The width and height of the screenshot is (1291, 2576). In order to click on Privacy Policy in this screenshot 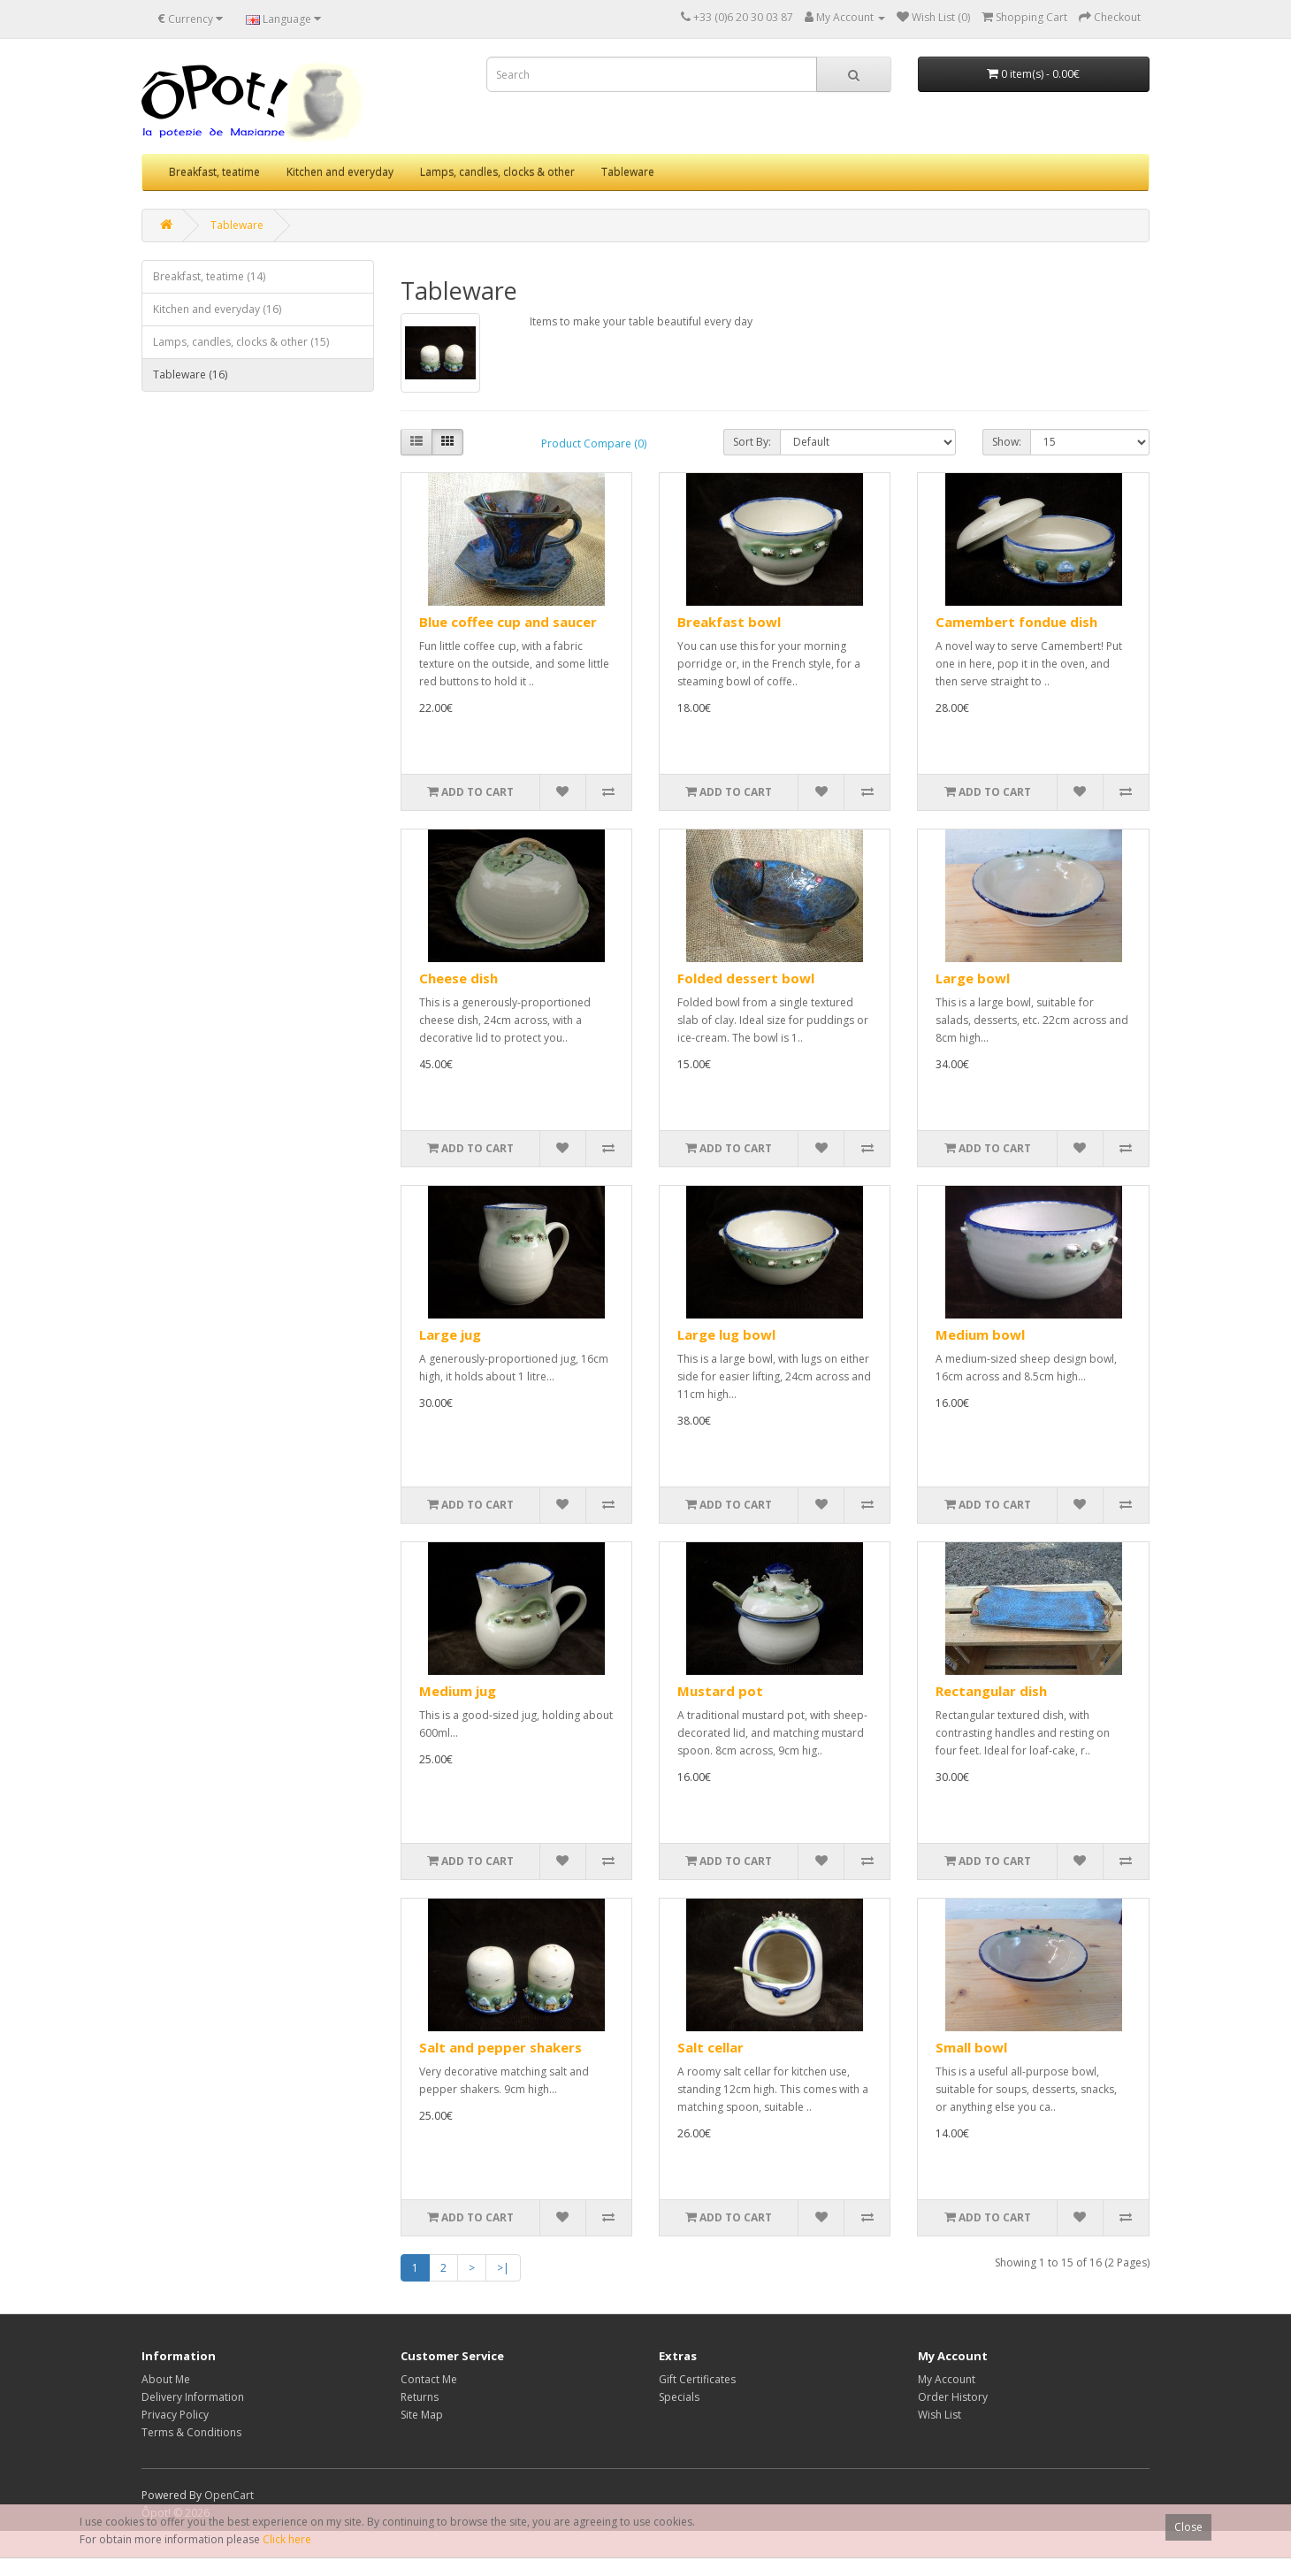, I will do `click(175, 2414)`.